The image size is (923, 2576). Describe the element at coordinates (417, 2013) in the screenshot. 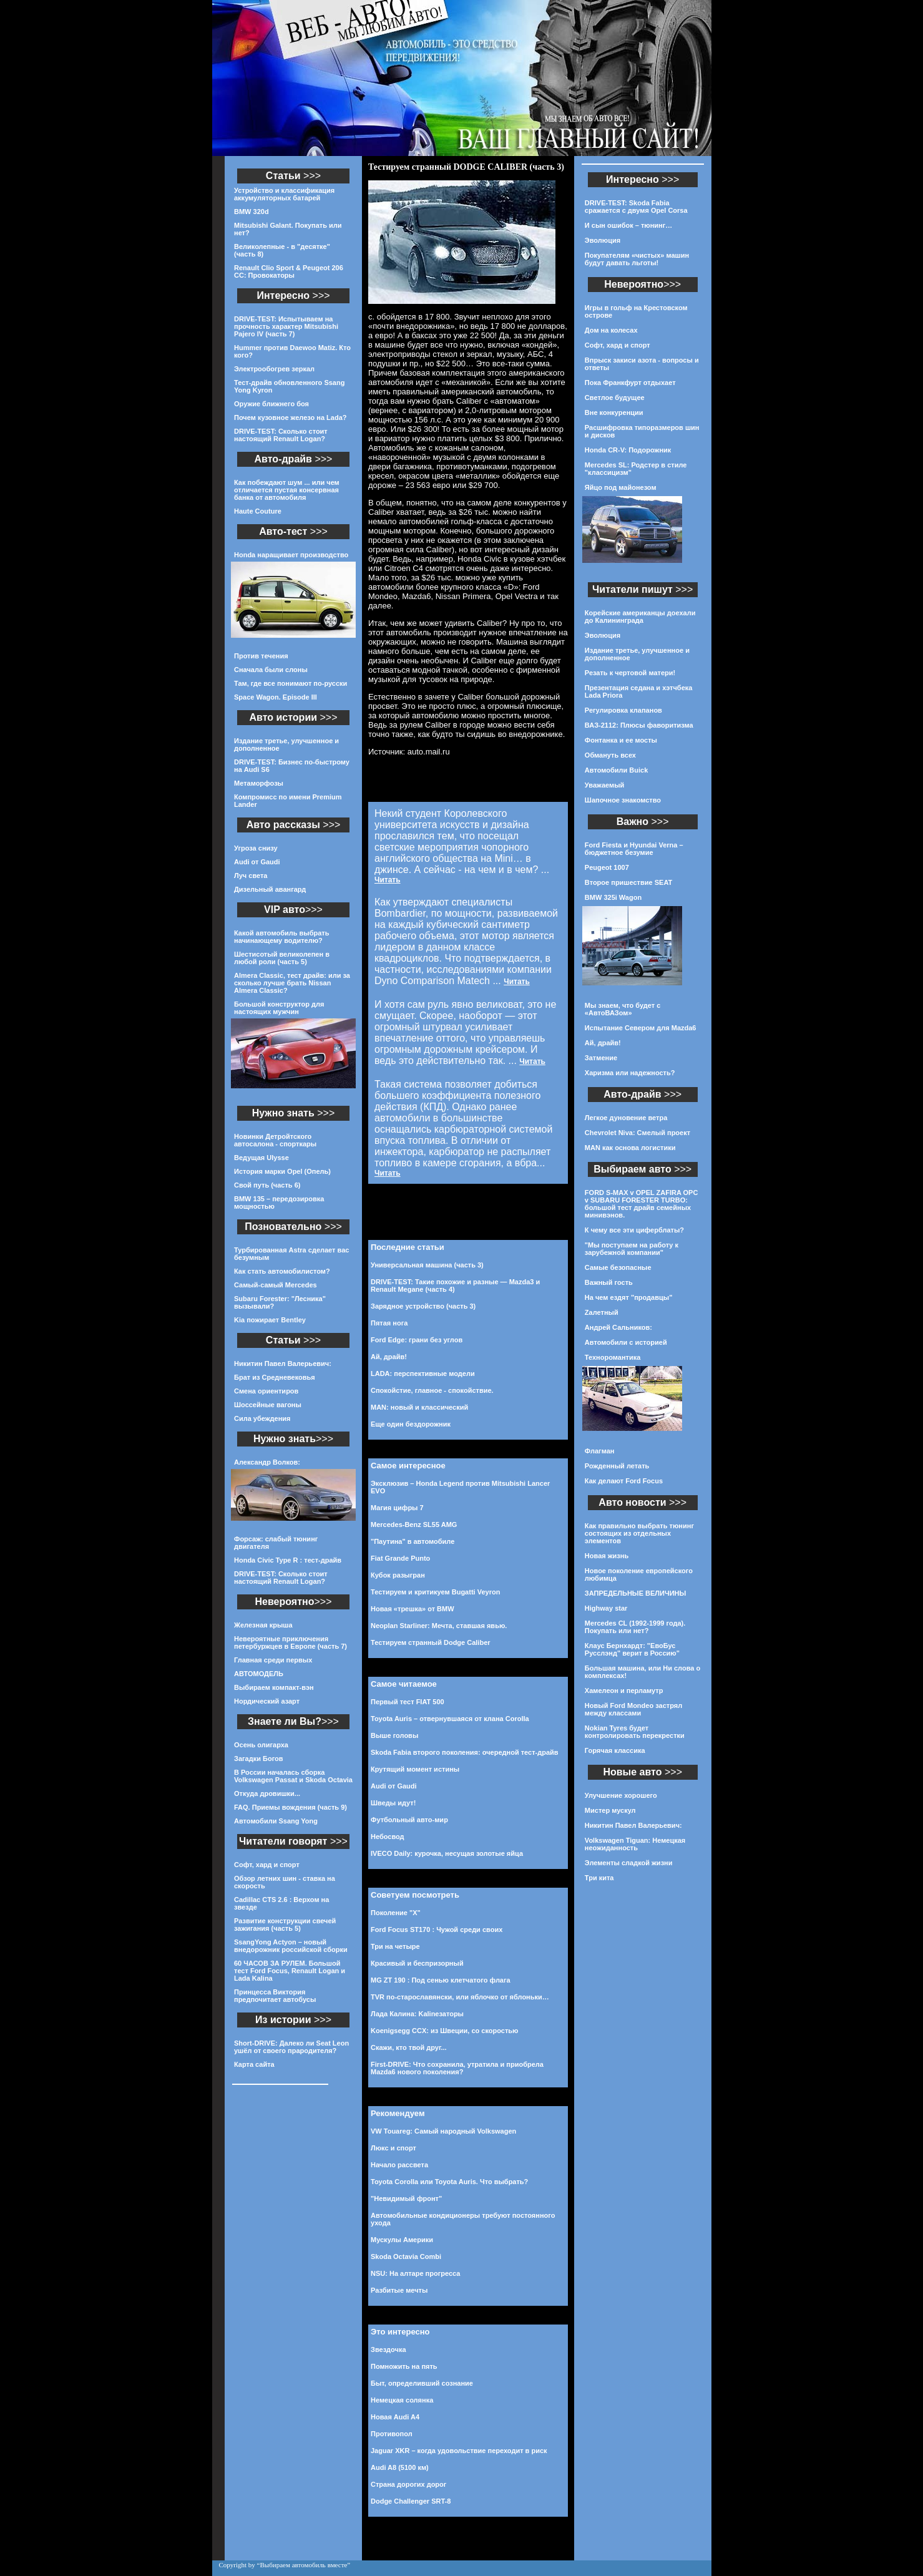

I see `Лада Калина: Kalinезаторы` at that location.